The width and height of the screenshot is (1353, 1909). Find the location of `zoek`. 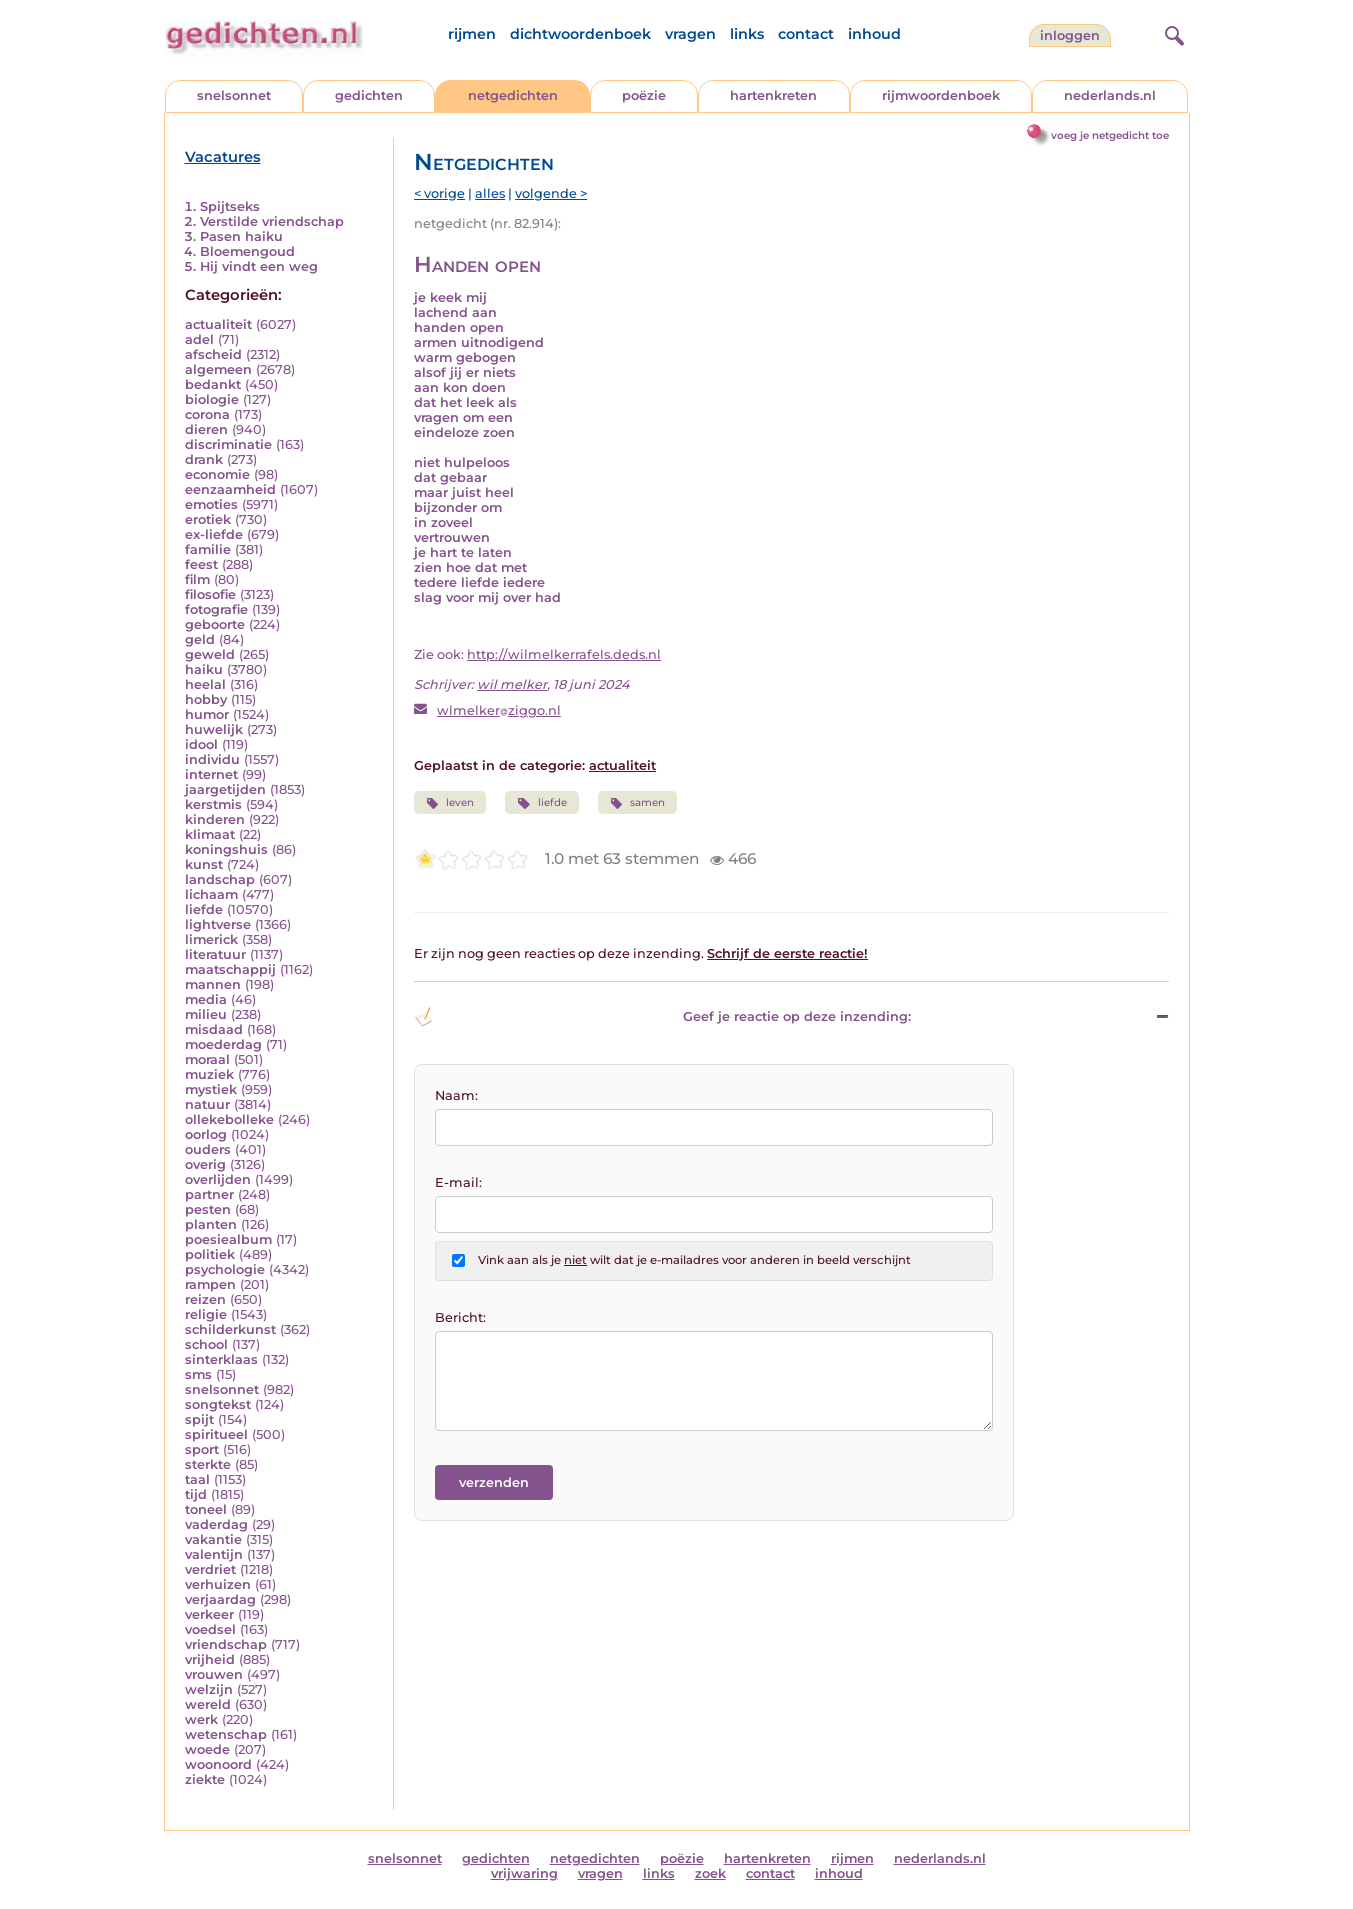

zoek is located at coordinates (710, 1873).